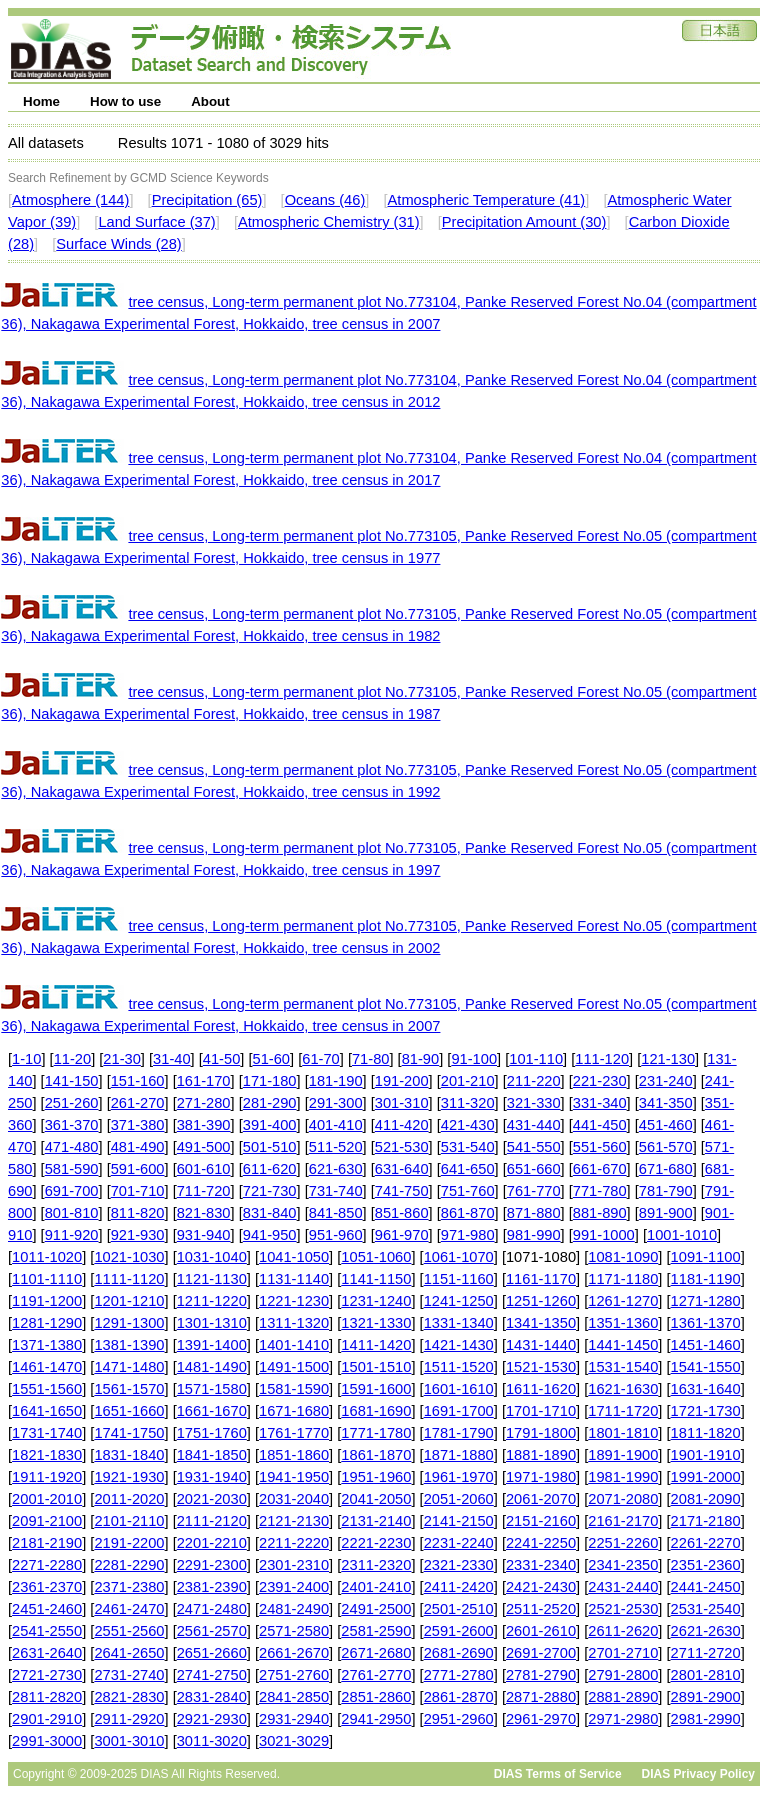 The image size is (768, 1794). I want to click on 1781-1790, so click(459, 1433).